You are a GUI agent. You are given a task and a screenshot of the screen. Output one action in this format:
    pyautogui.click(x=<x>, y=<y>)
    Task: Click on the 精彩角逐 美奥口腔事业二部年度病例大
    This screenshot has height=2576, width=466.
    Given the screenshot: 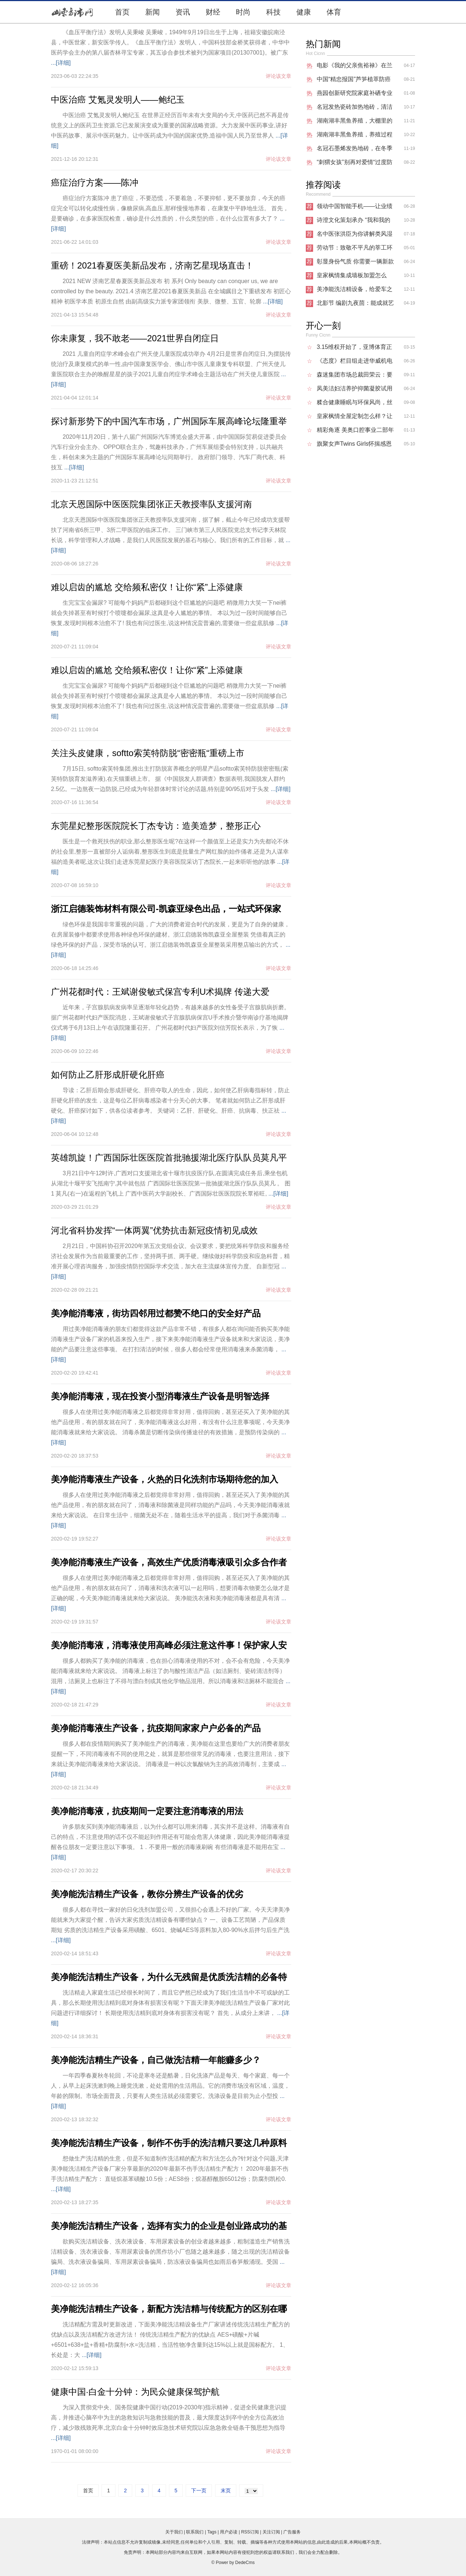 What is the action you would take?
    pyautogui.click(x=355, y=432)
    